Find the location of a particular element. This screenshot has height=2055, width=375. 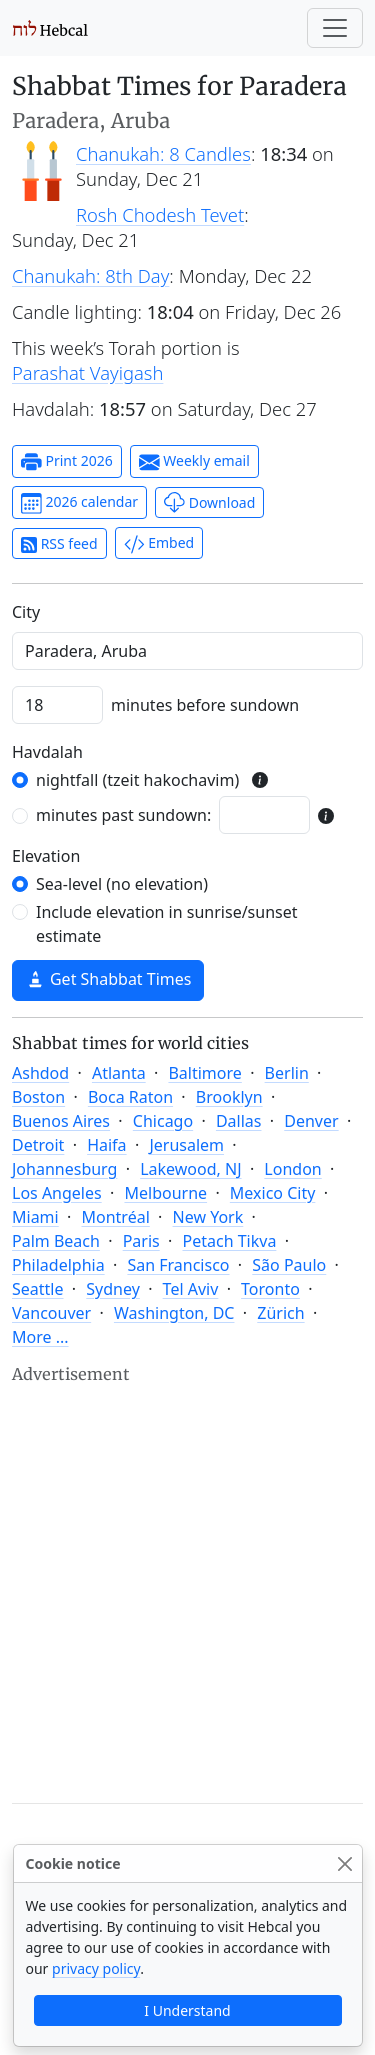

Zürich is located at coordinates (280, 1313).